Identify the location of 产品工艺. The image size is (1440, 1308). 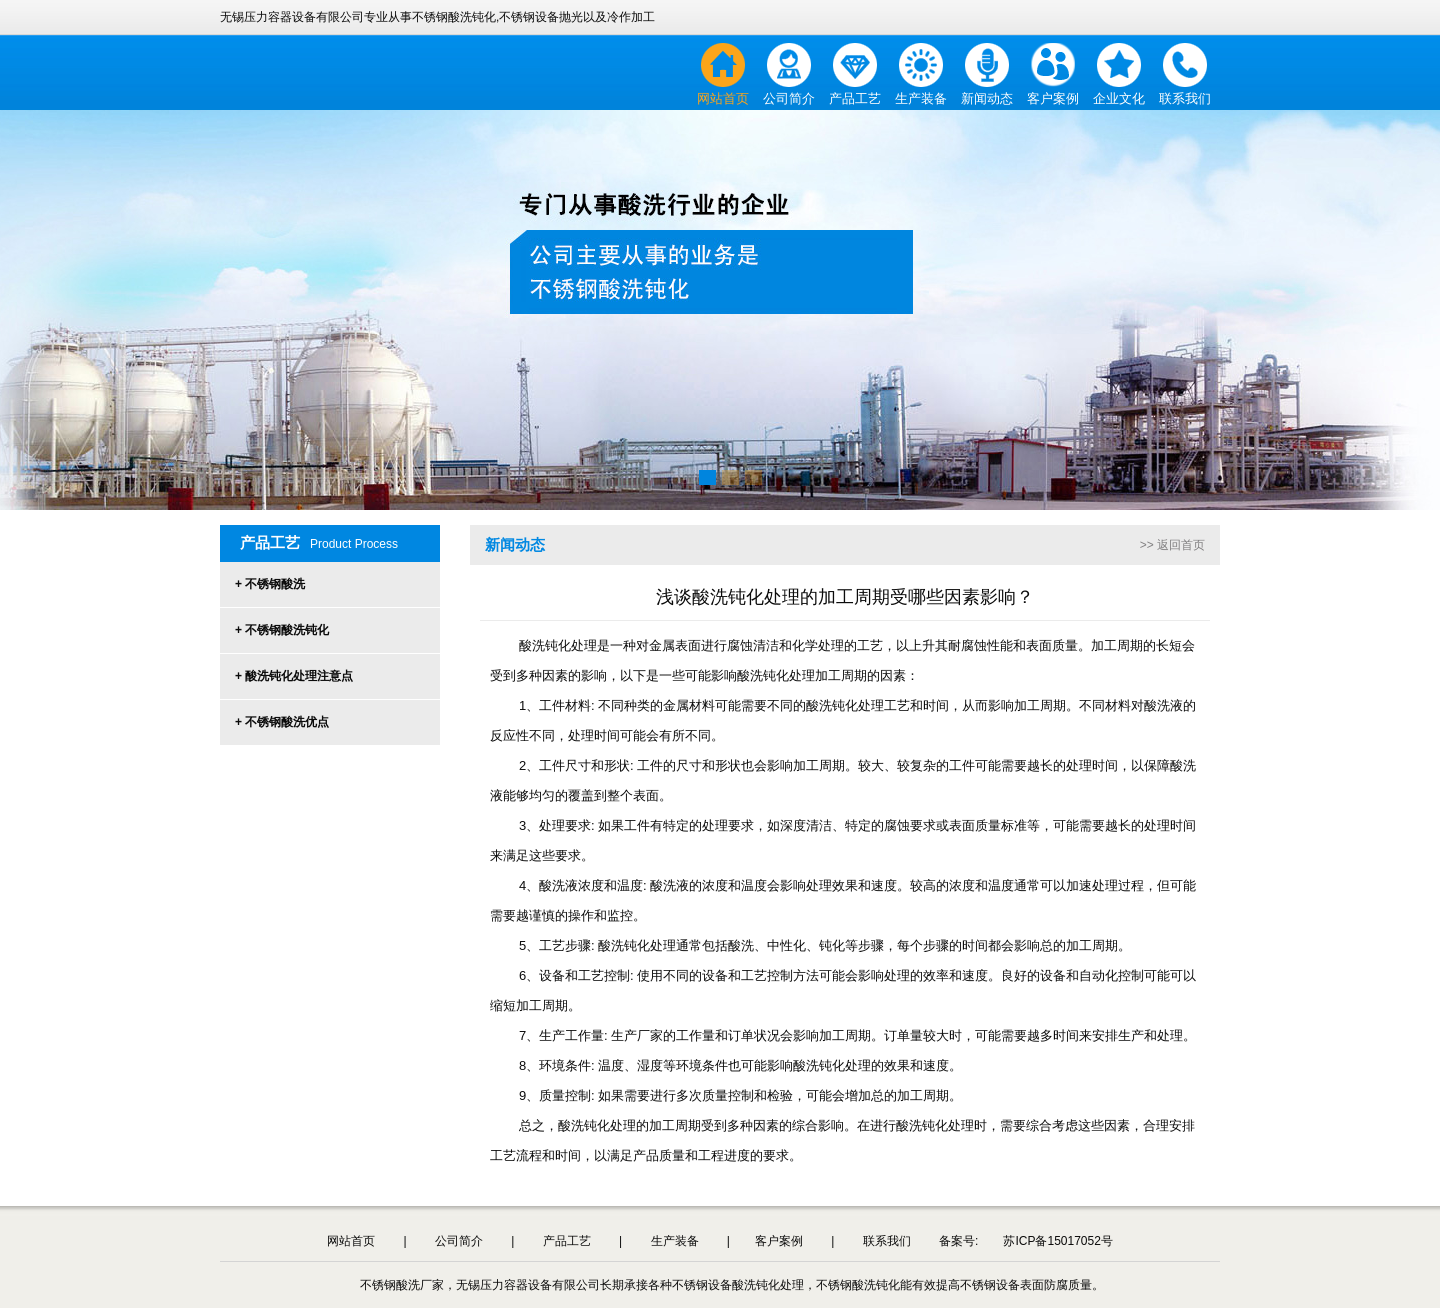
(855, 98).